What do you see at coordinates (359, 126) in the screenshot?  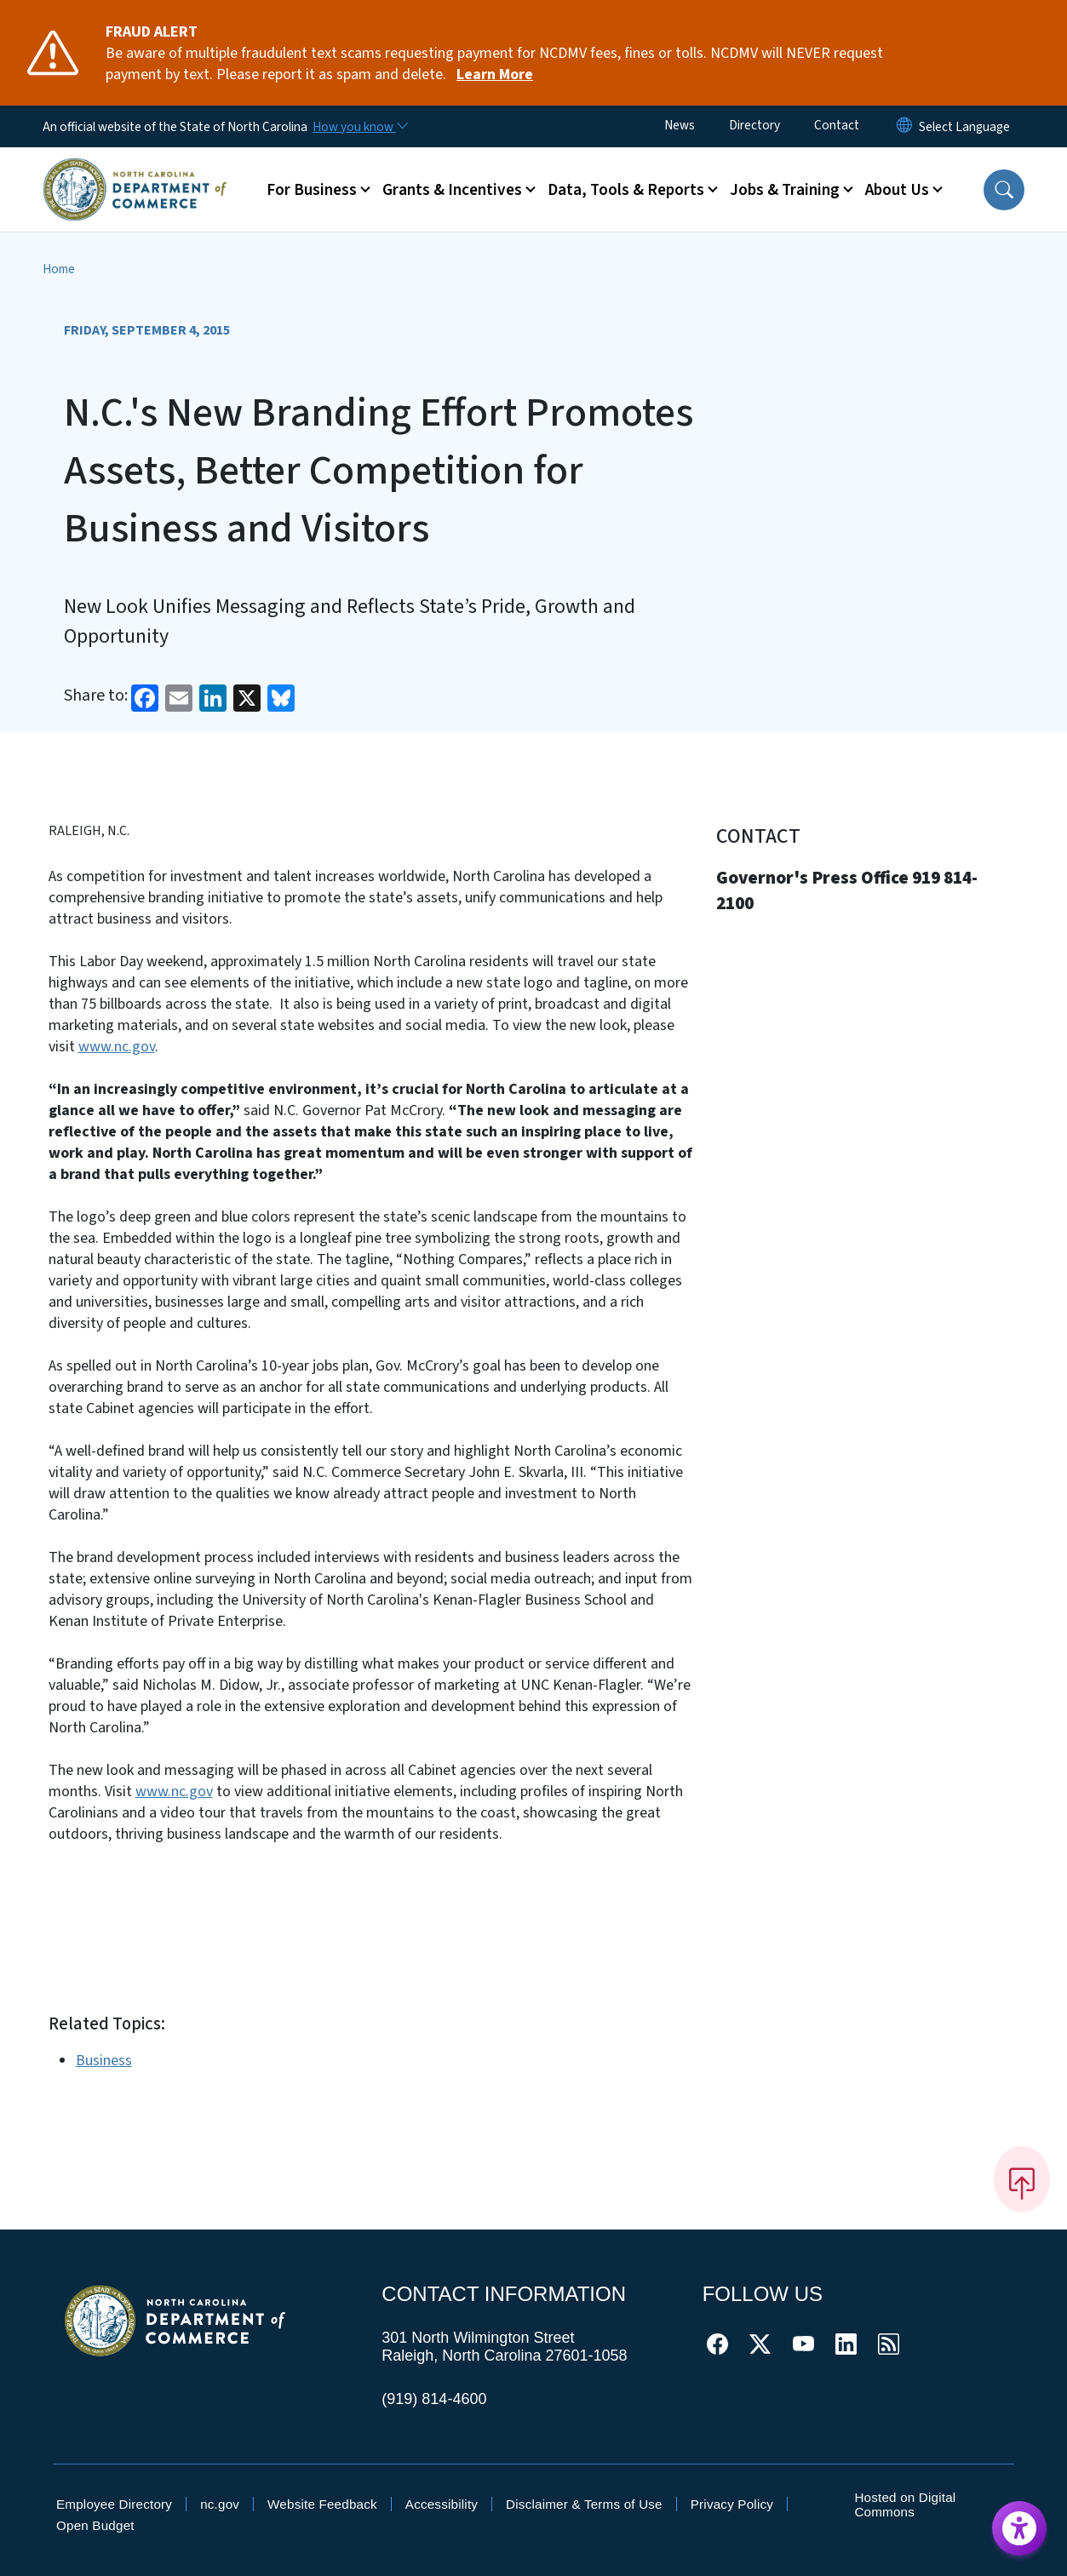 I see `[How you know]` at bounding box center [359, 126].